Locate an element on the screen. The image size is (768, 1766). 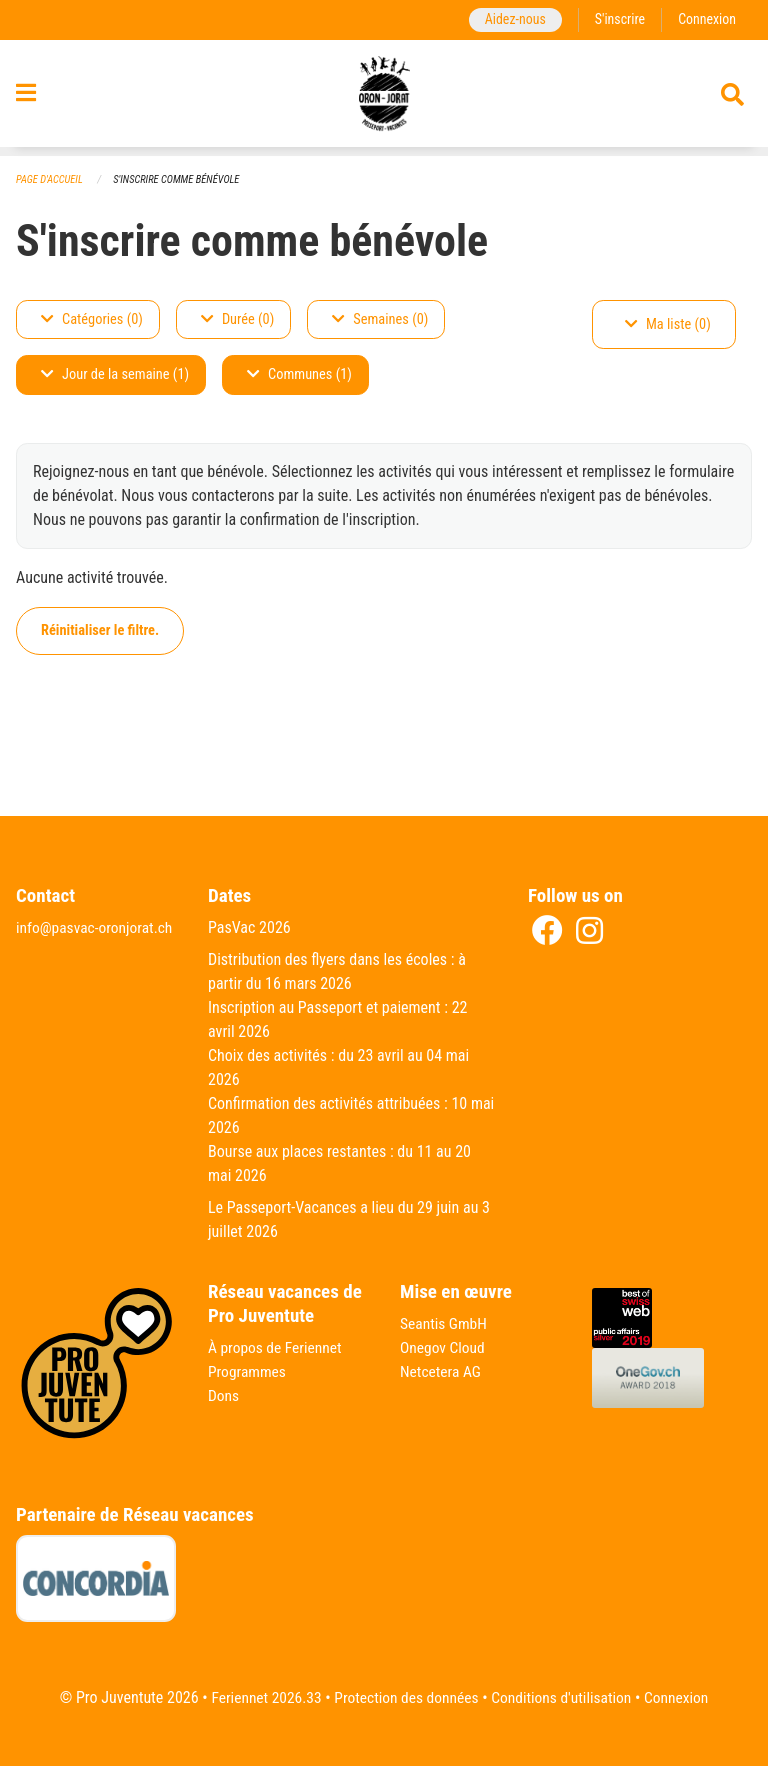
Durée (0) is located at coordinates (237, 319).